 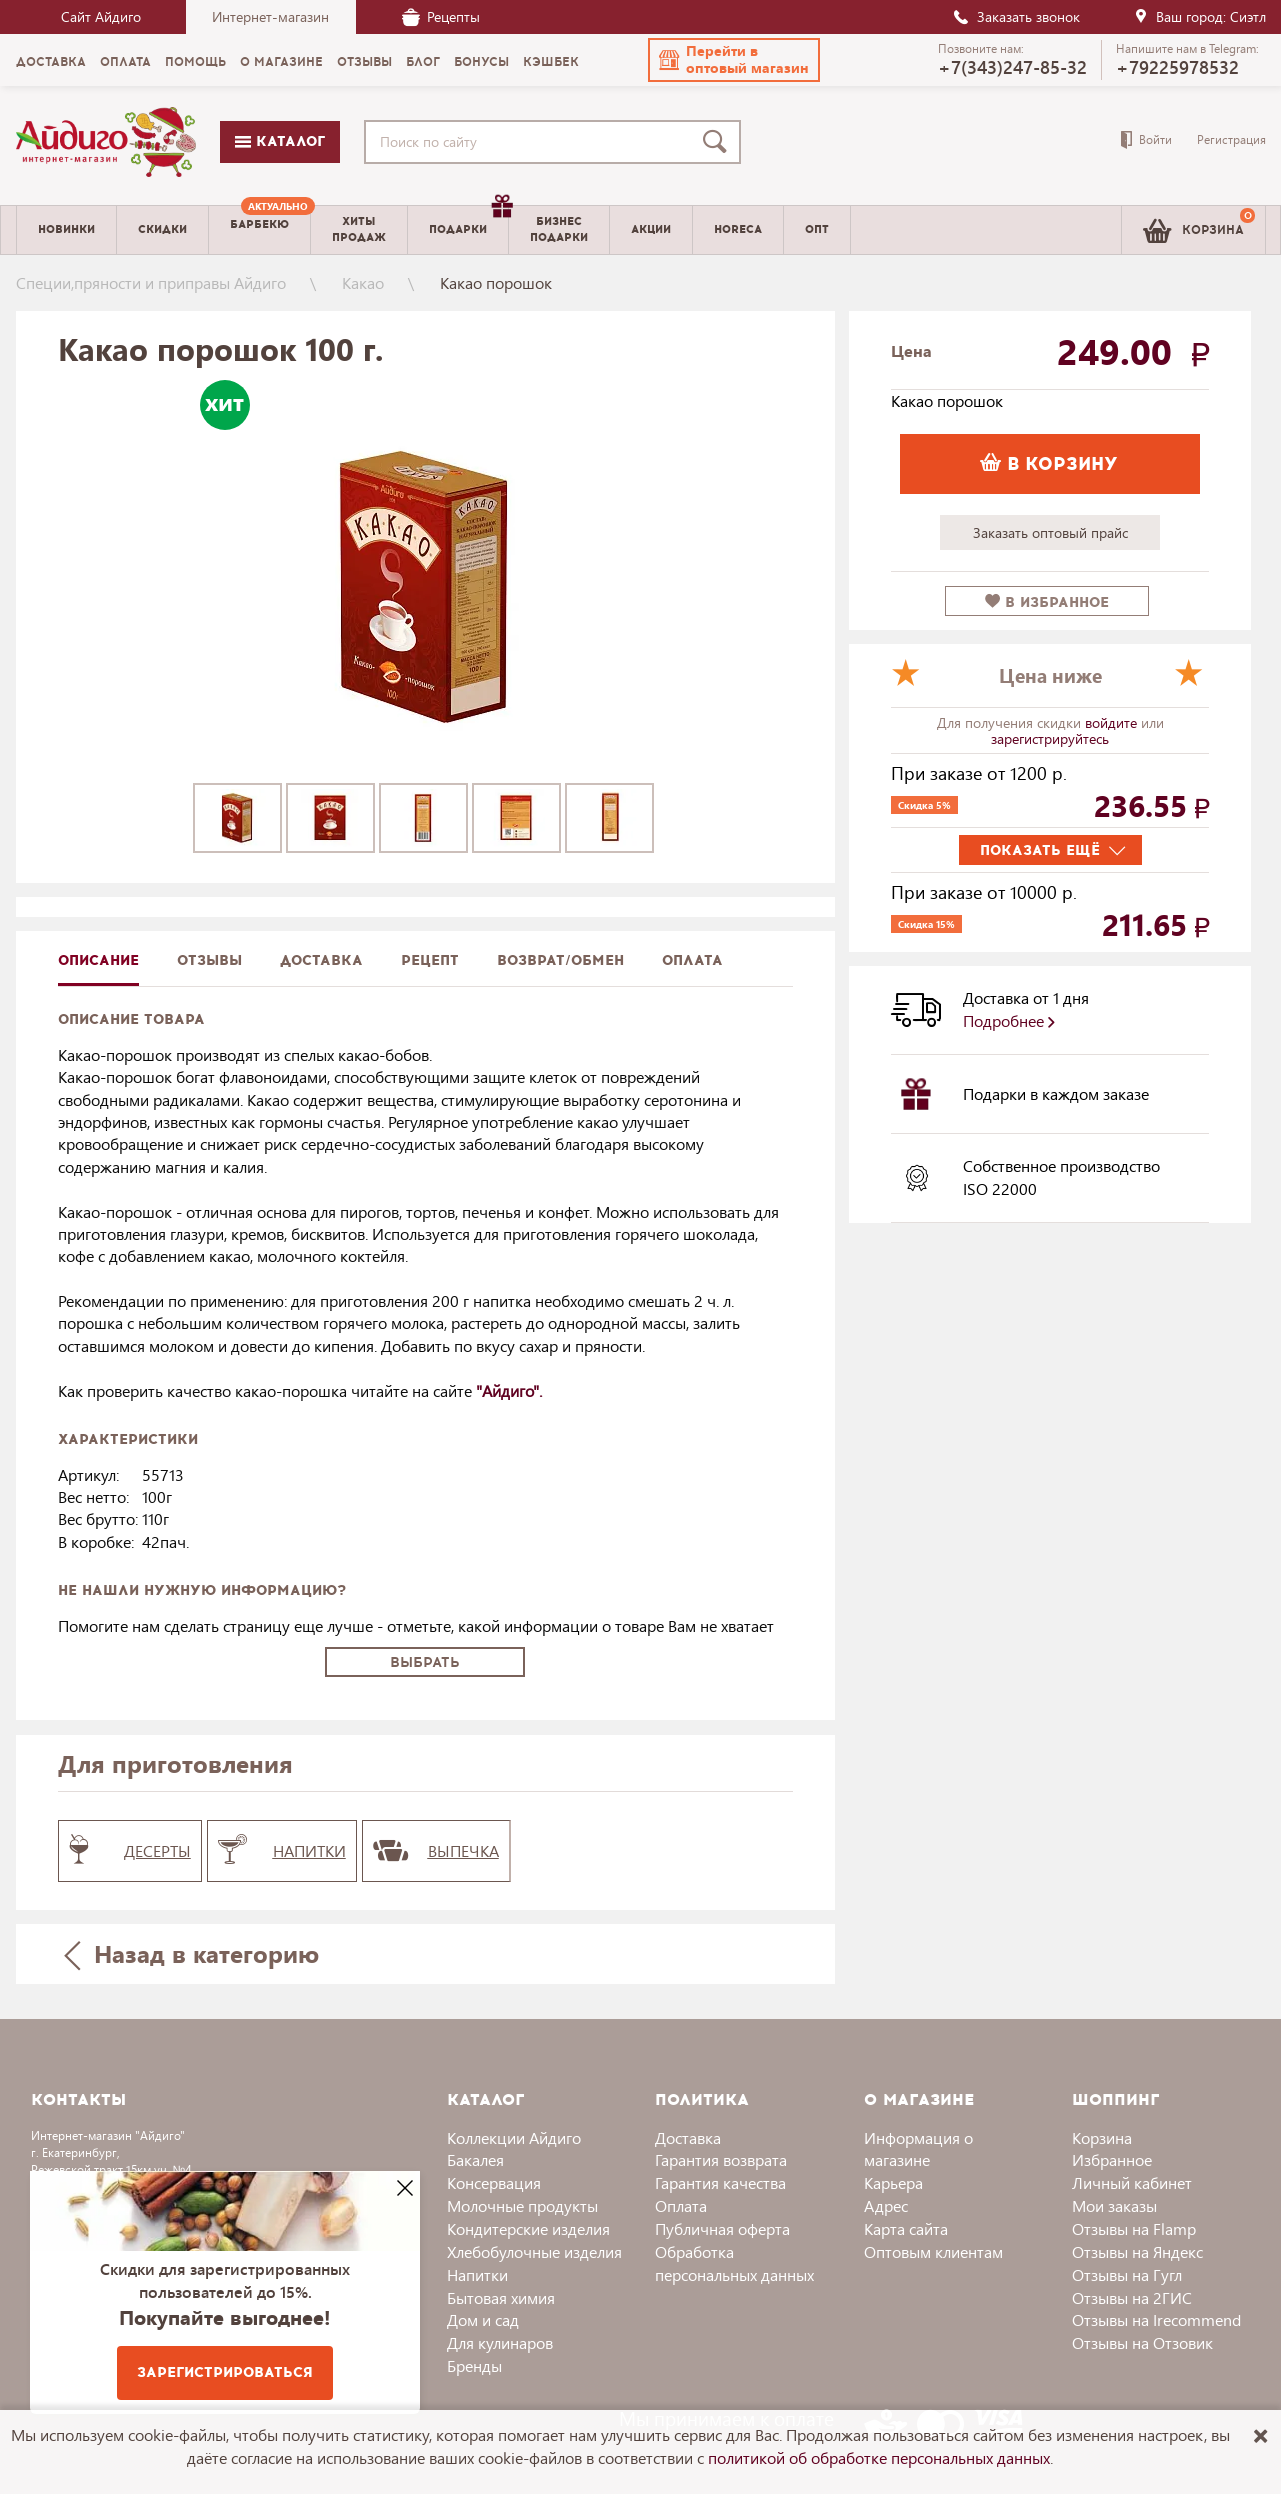 I want to click on Horeca [menuitem], so click(x=738, y=229).